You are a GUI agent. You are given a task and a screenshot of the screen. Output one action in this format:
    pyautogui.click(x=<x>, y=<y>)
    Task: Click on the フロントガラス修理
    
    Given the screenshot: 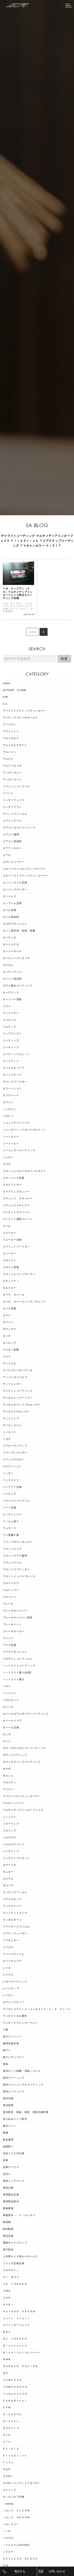 What is the action you would take?
    pyautogui.click(x=15, y=1555)
    